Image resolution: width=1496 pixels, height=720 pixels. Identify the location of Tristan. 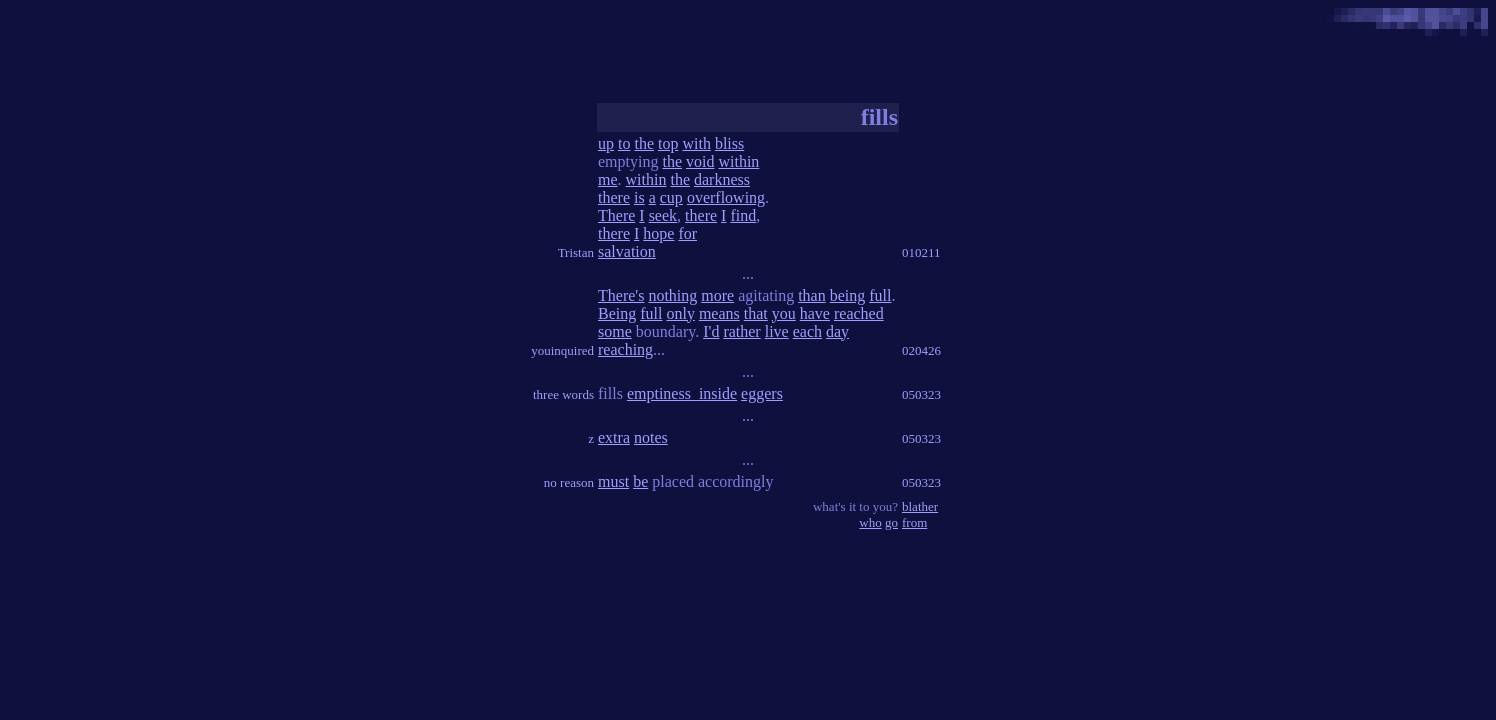
(576, 252).